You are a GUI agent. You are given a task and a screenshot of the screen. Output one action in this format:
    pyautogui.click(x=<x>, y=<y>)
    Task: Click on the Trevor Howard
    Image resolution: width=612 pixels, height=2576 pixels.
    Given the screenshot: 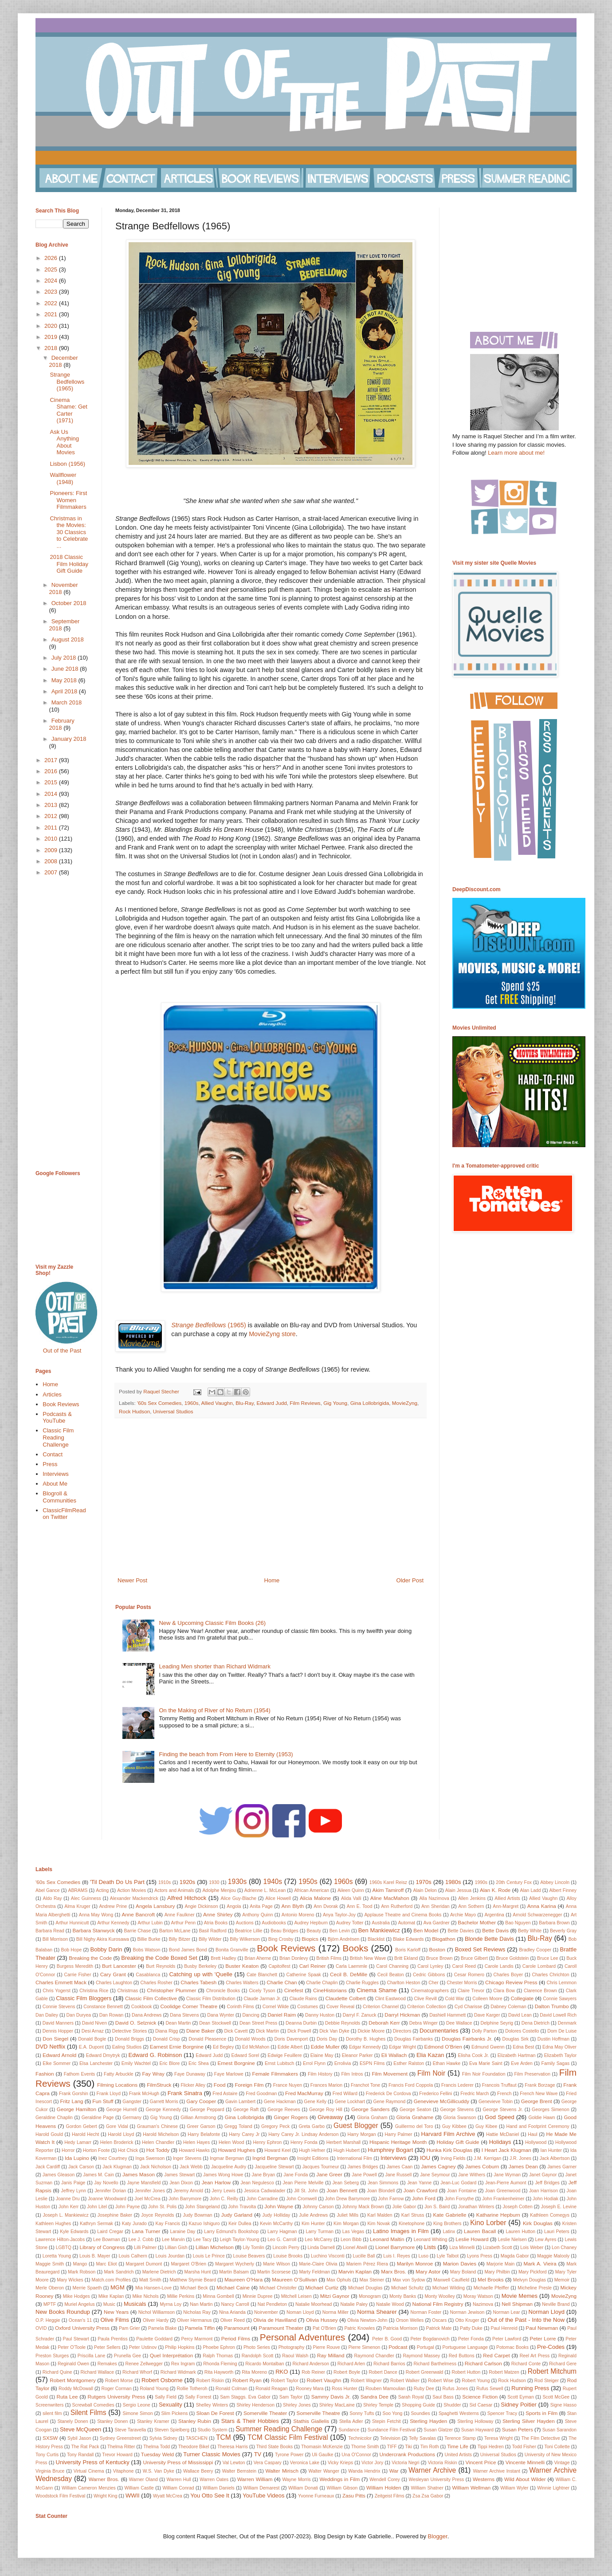 What is the action you would take?
    pyautogui.click(x=117, y=2454)
    